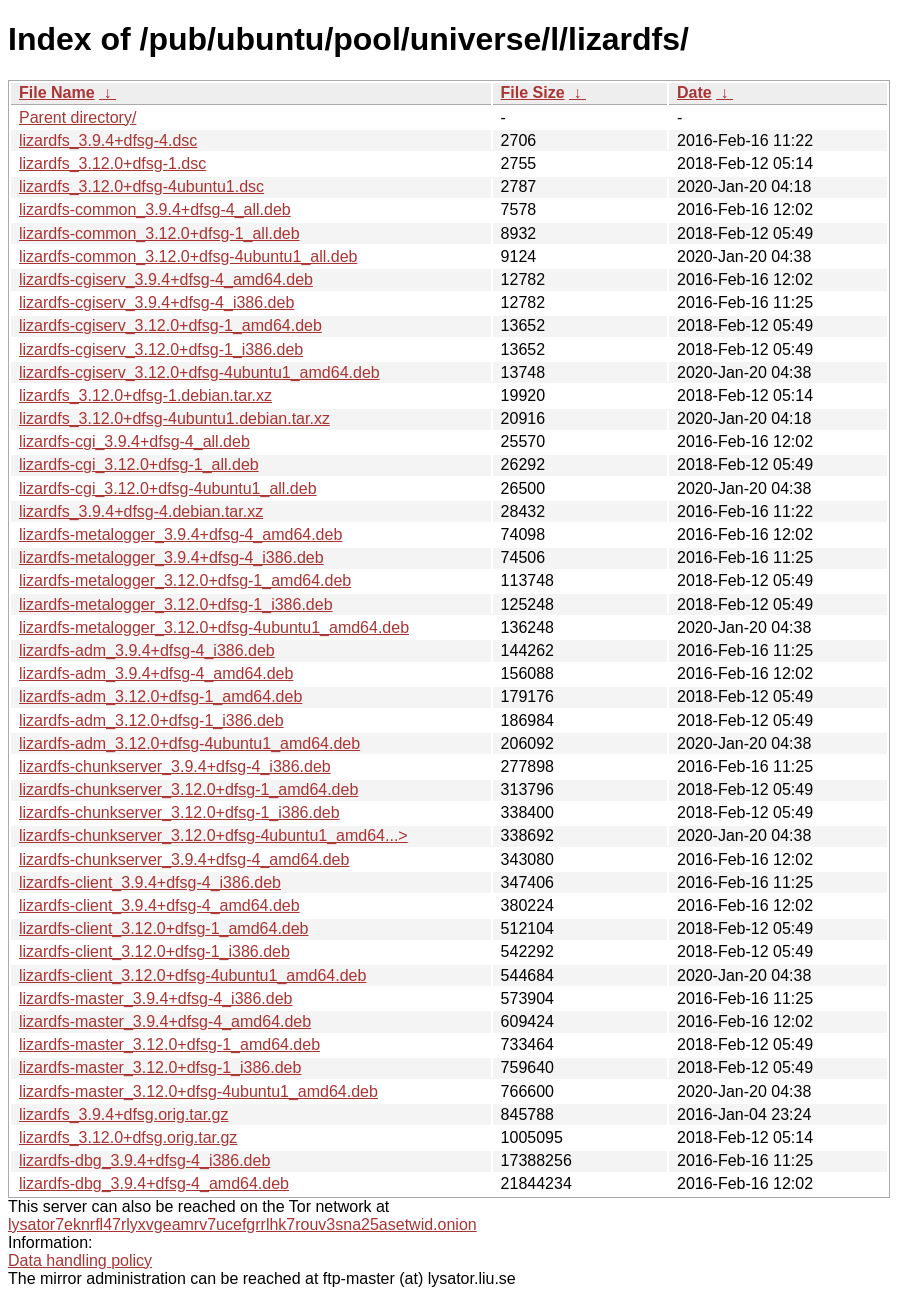  Describe the element at coordinates (169, 1044) in the screenshot. I see `lizardfs-master_3.12.0+dfsg-1_amd64.deb` at that location.